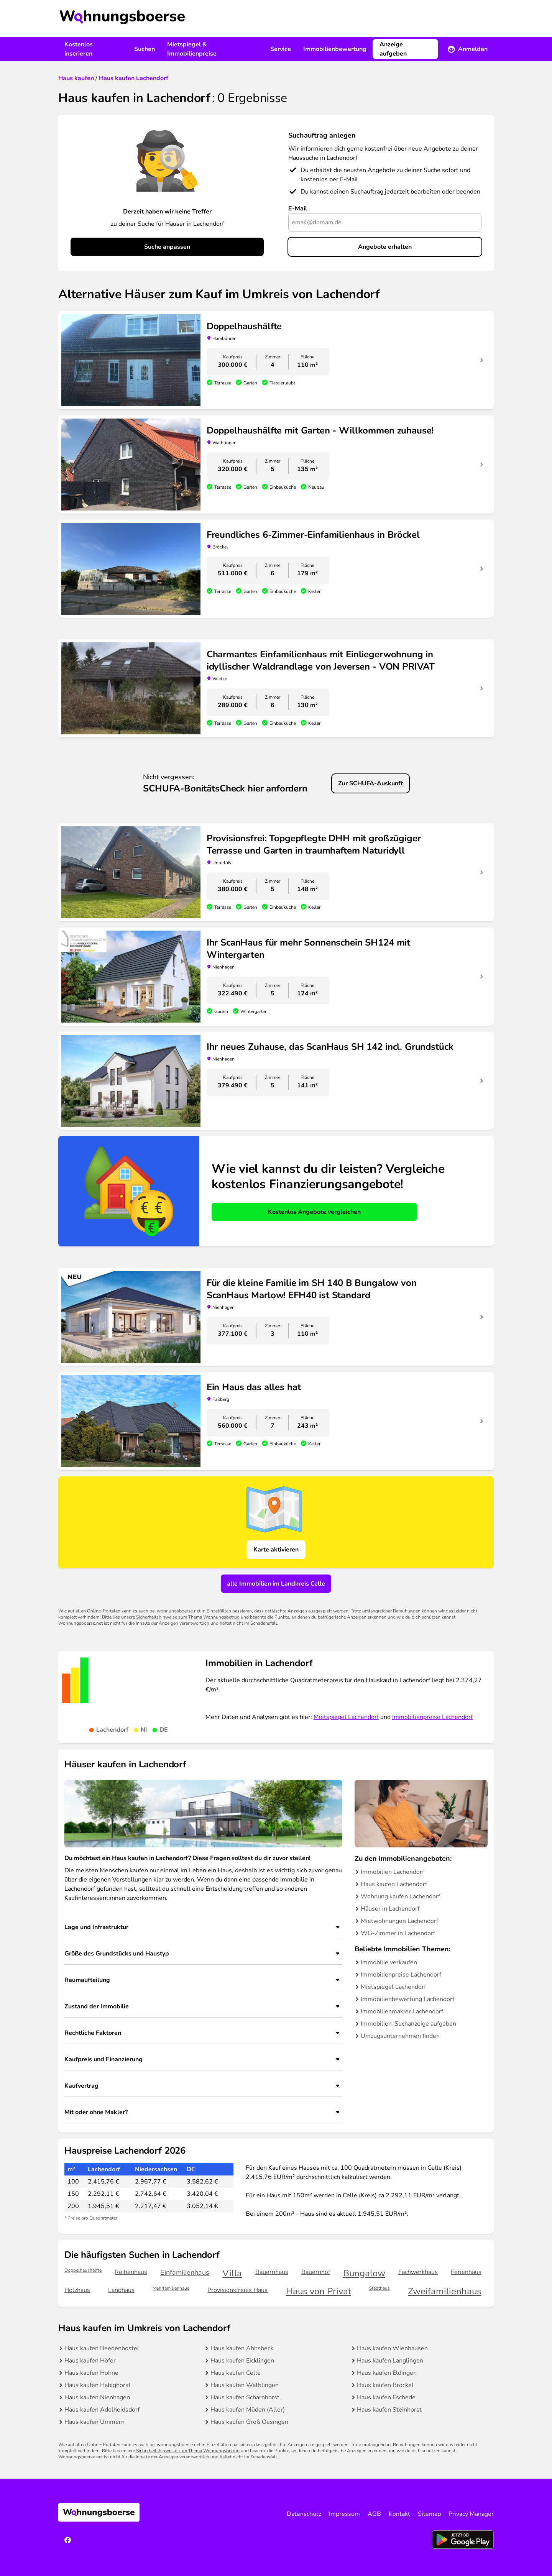 This screenshot has height=2576, width=552. What do you see at coordinates (466, 2272) in the screenshot?
I see `Ferienhaus` at bounding box center [466, 2272].